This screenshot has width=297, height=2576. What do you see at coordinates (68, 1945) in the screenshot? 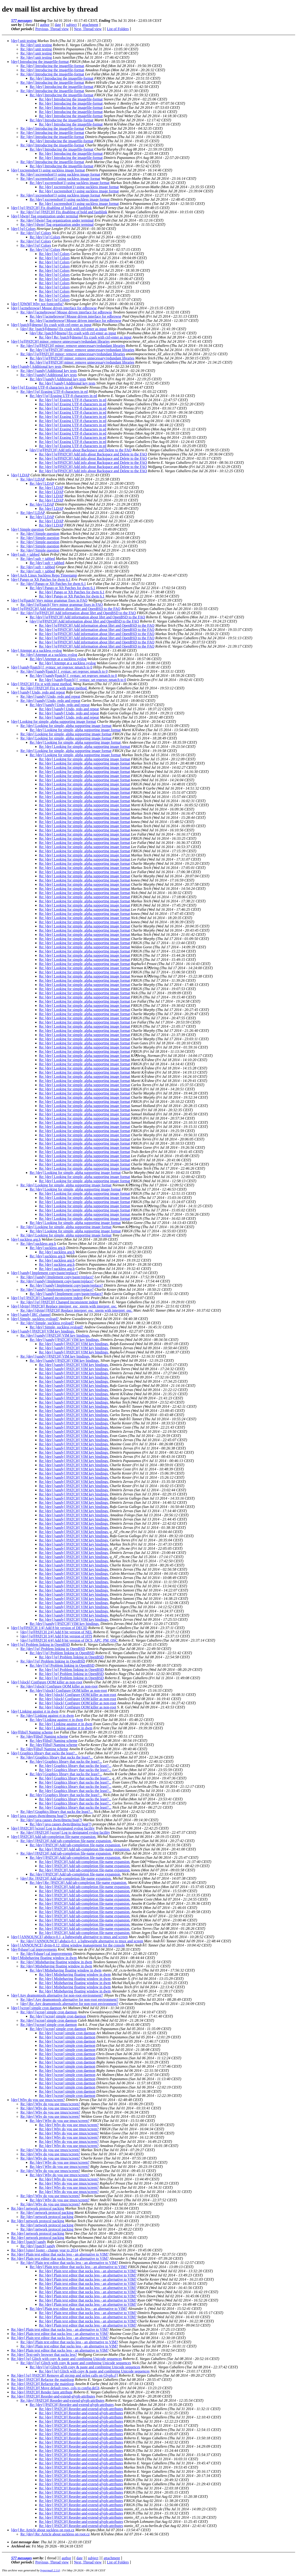
I see `[dev] [ANNOUNCE] dvtm-0.12, tiling window management for the console` at bounding box center [68, 1945].